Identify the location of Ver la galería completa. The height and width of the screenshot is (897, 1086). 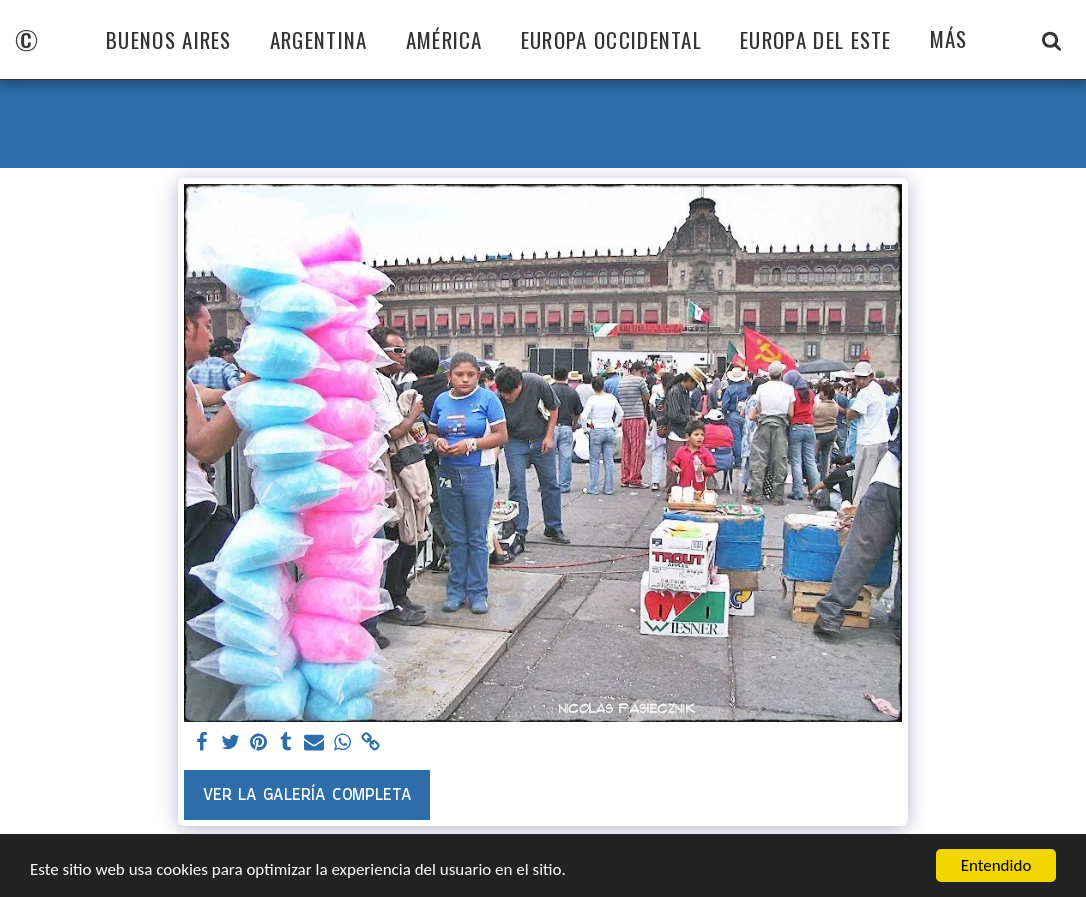
(307, 795).